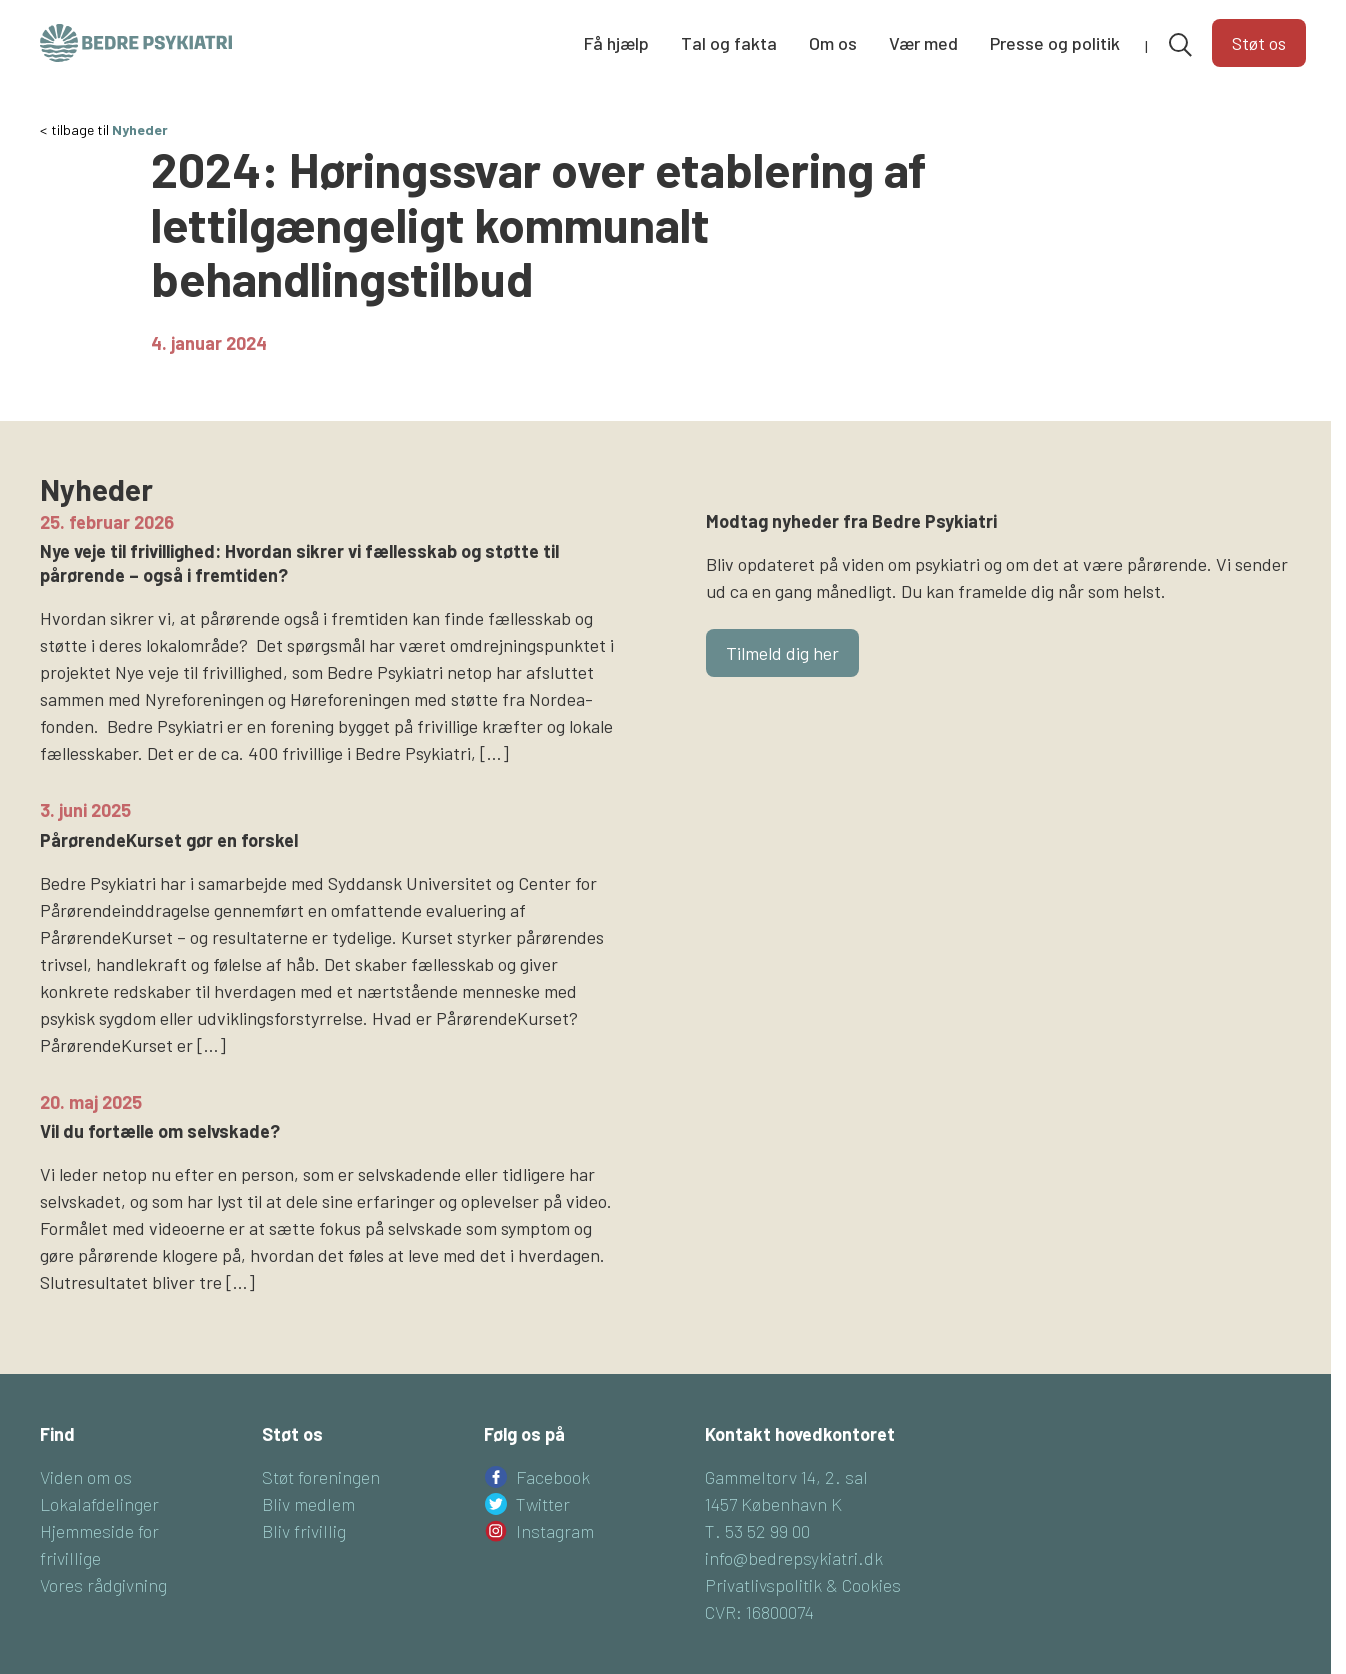 Image resolution: width=1346 pixels, height=1674 pixels. I want to click on Få hjælp, so click(616, 43).